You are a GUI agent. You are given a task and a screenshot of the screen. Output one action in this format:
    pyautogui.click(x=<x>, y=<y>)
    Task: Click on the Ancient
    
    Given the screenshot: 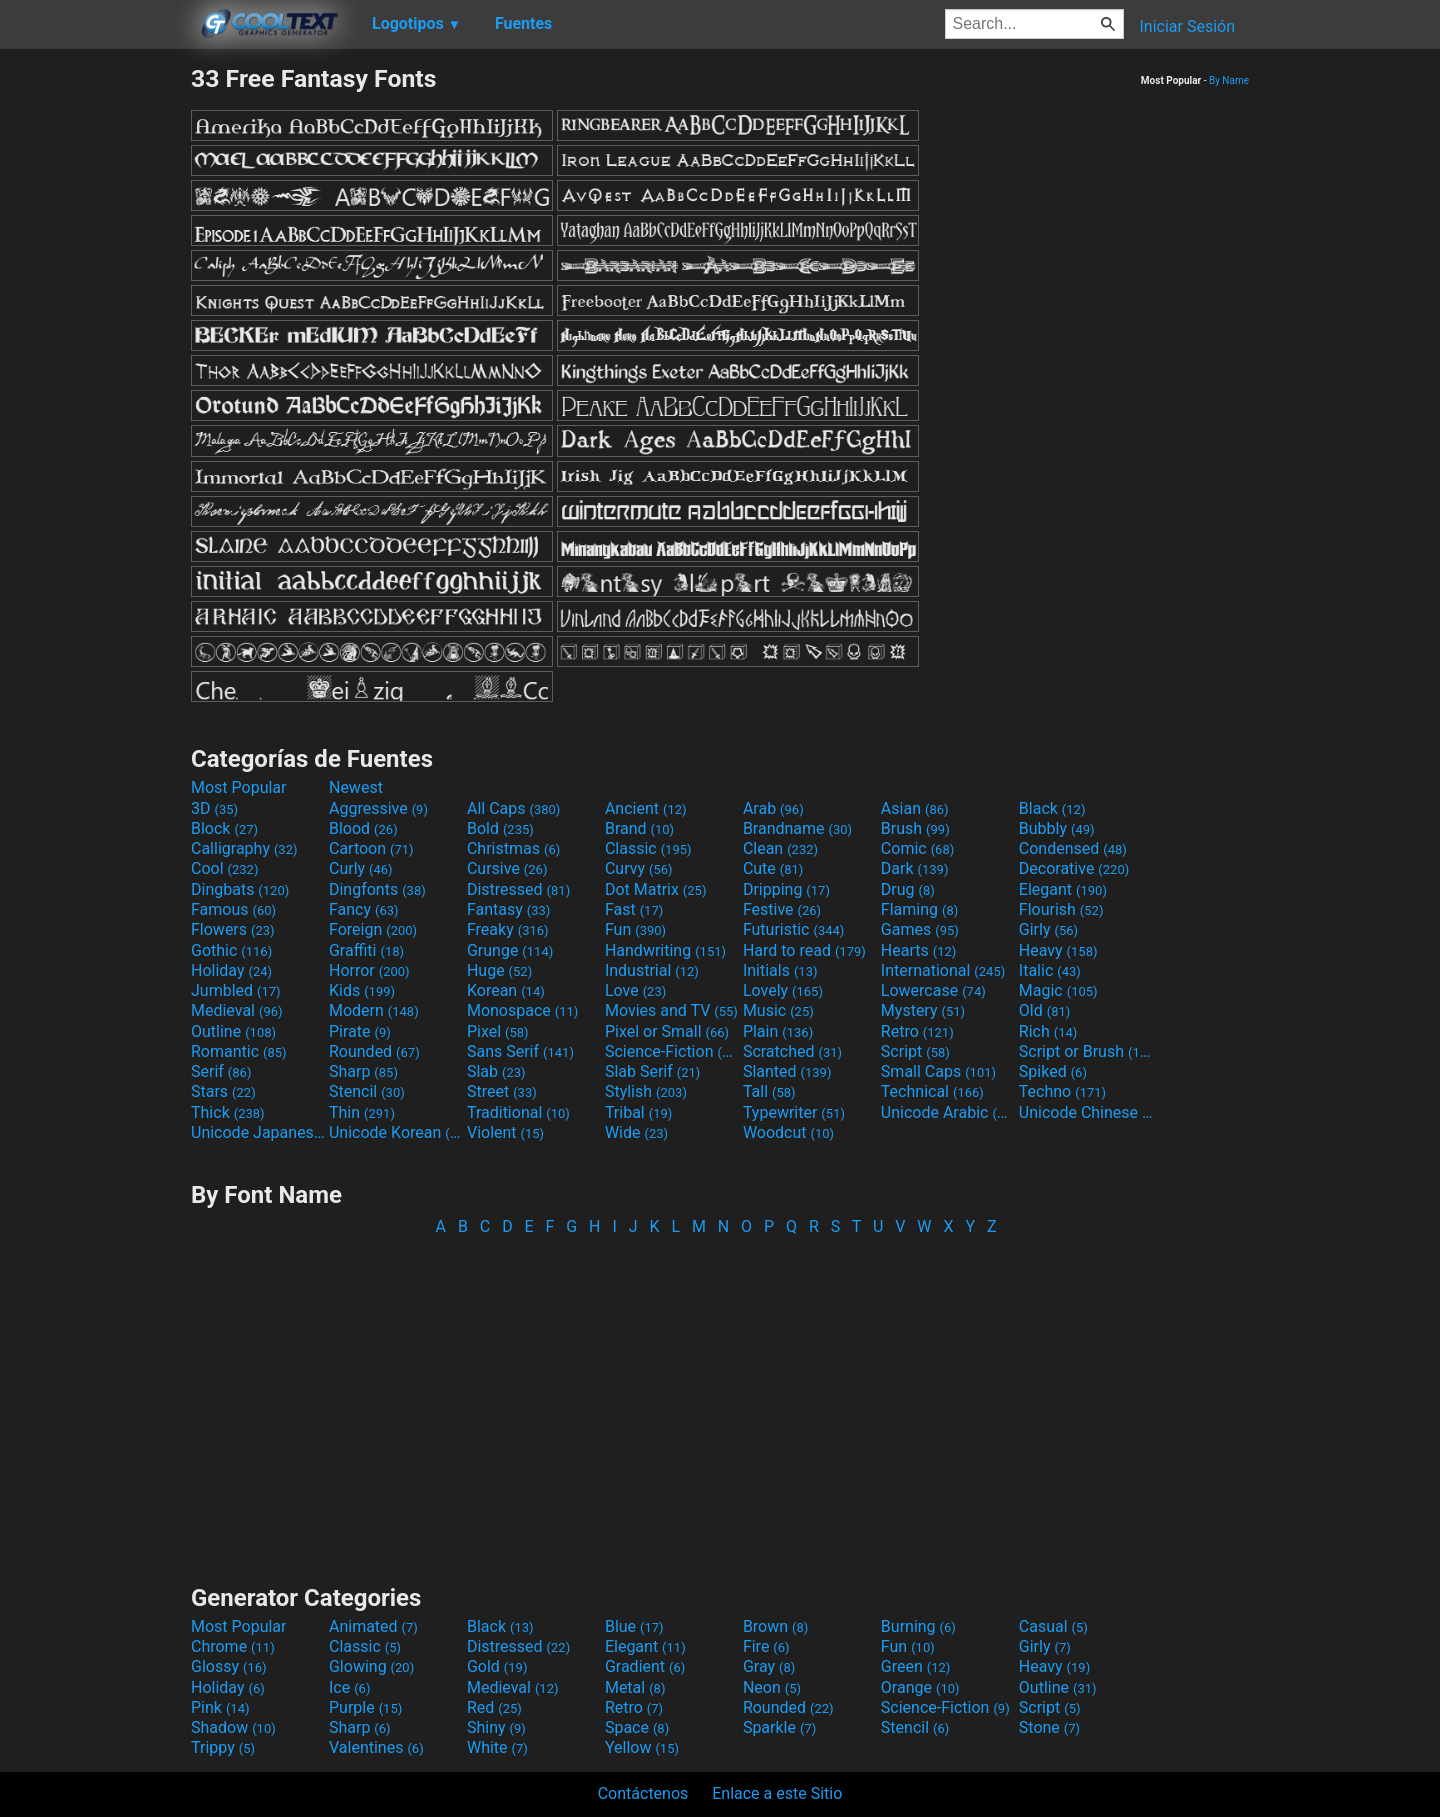 What is the action you would take?
    pyautogui.click(x=646, y=808)
    